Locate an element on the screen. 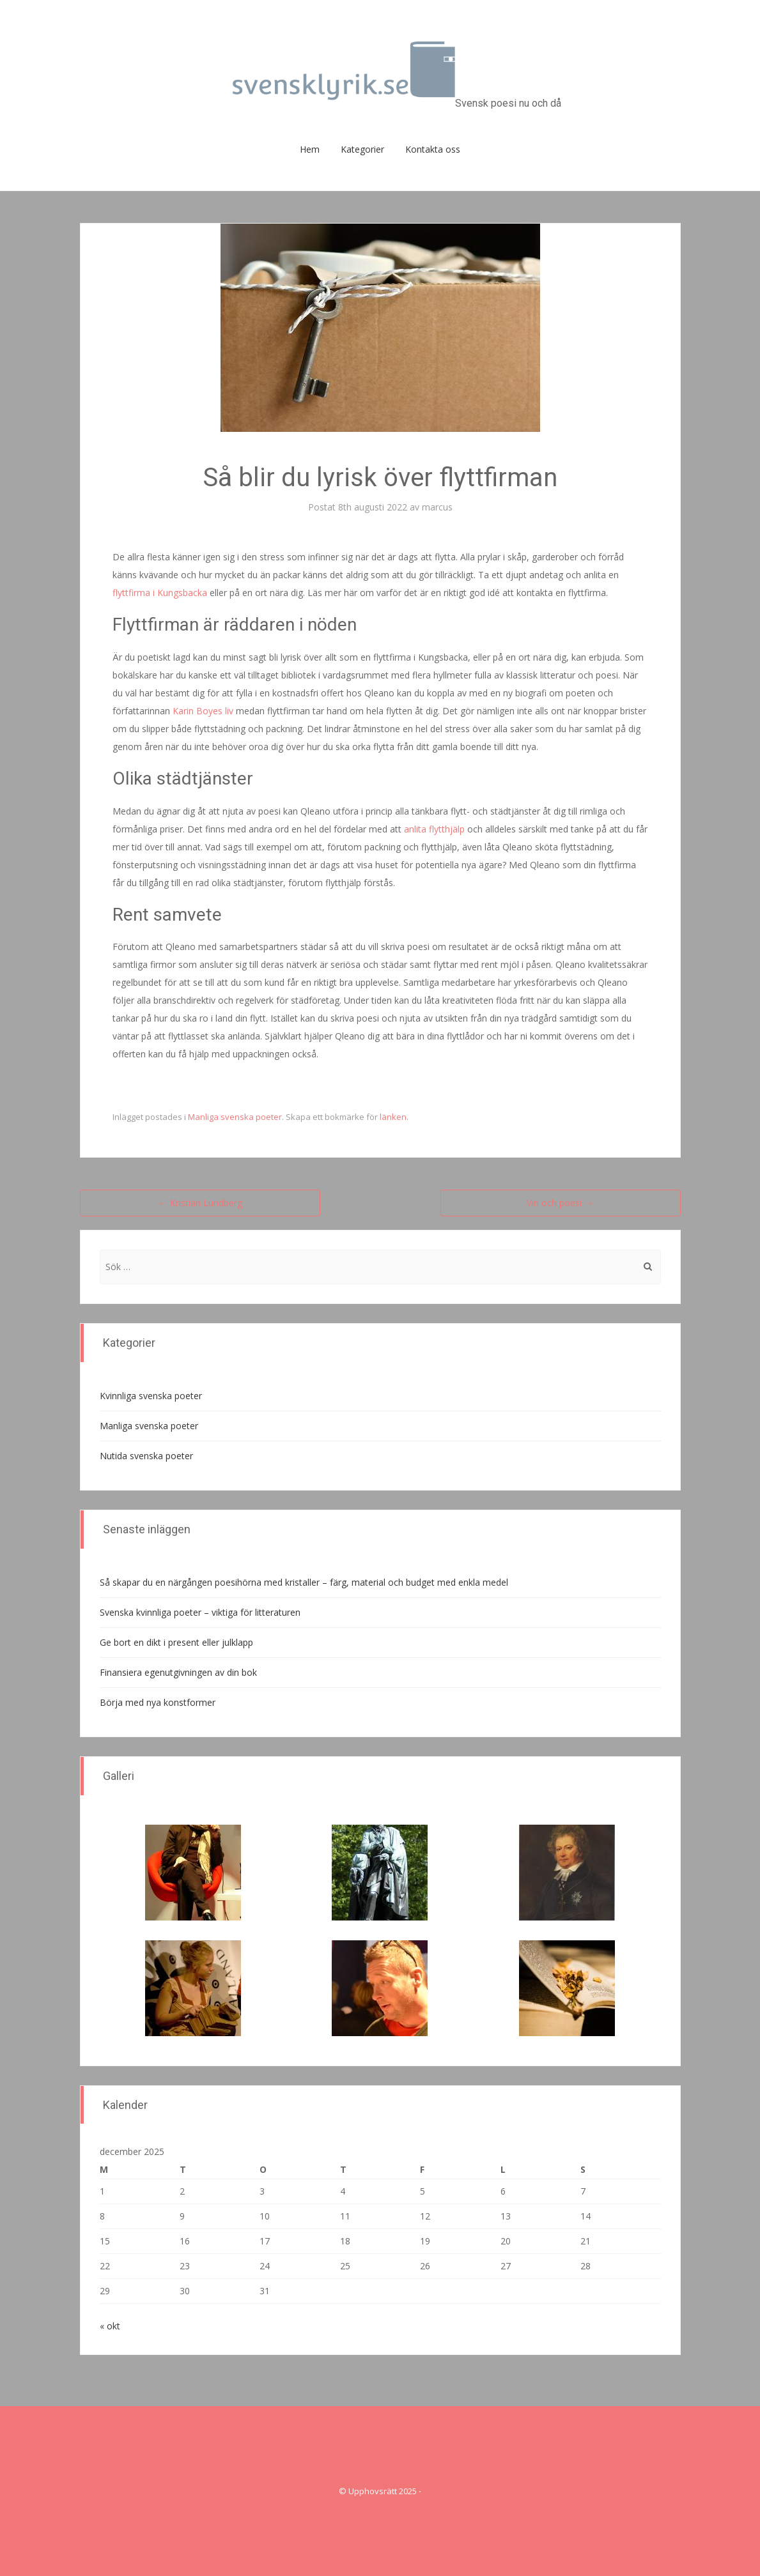 This screenshot has width=760, height=2576. Nutida svenska poeter is located at coordinates (146, 1456).